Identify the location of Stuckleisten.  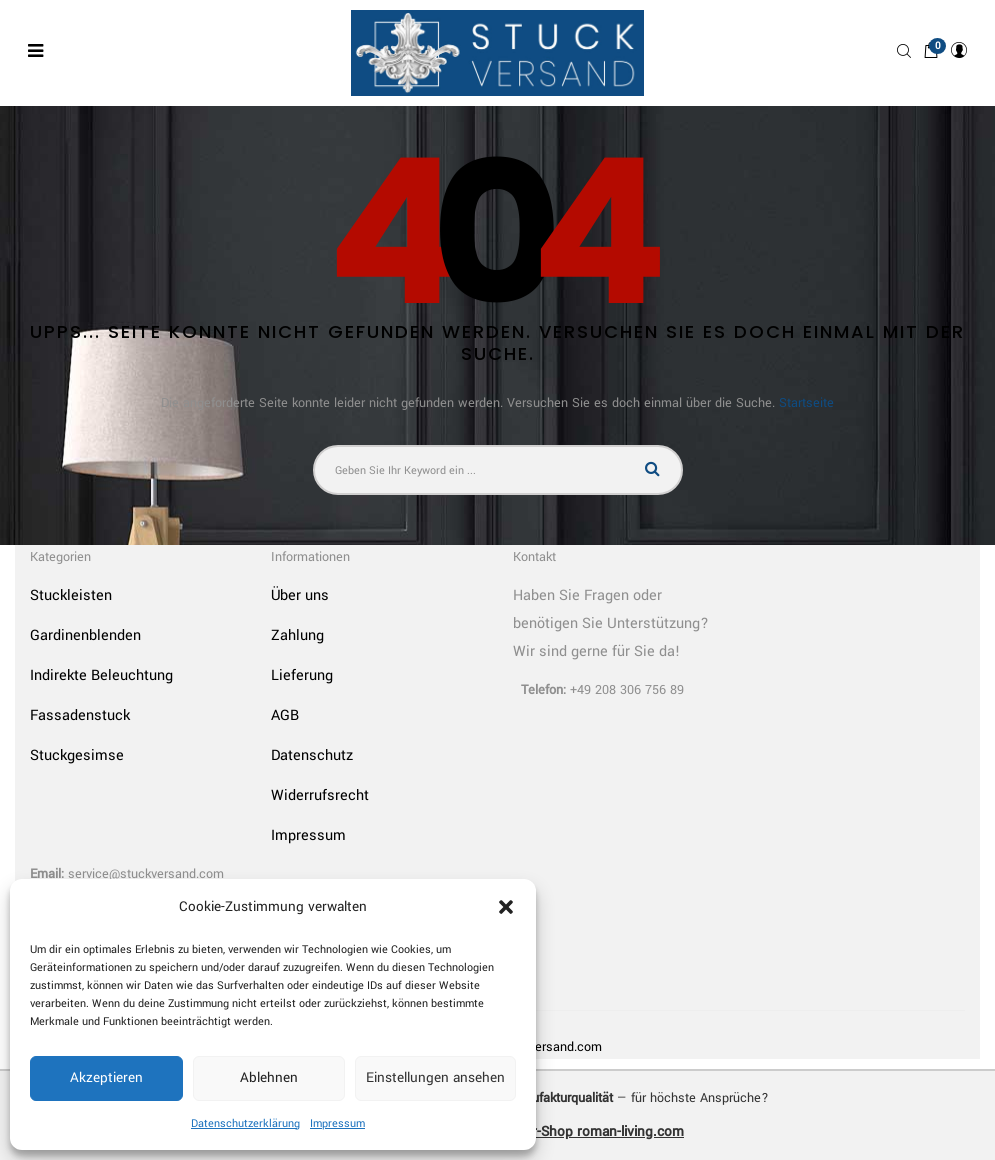
(71, 595).